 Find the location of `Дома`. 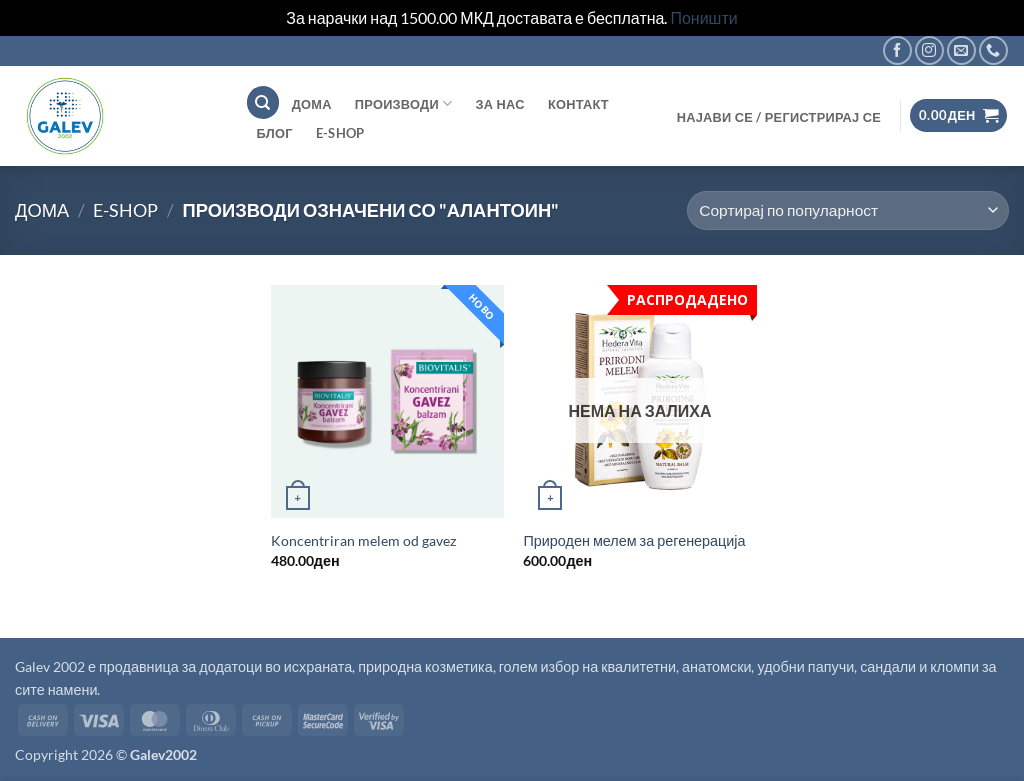

Дома is located at coordinates (42, 210).